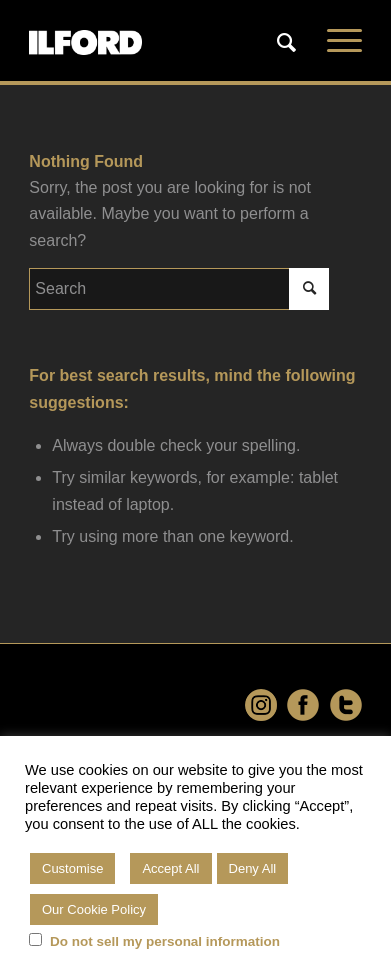 Image resolution: width=391 pixels, height=976 pixels. Describe the element at coordinates (165, 941) in the screenshot. I see `Do not sell my personal information` at that location.